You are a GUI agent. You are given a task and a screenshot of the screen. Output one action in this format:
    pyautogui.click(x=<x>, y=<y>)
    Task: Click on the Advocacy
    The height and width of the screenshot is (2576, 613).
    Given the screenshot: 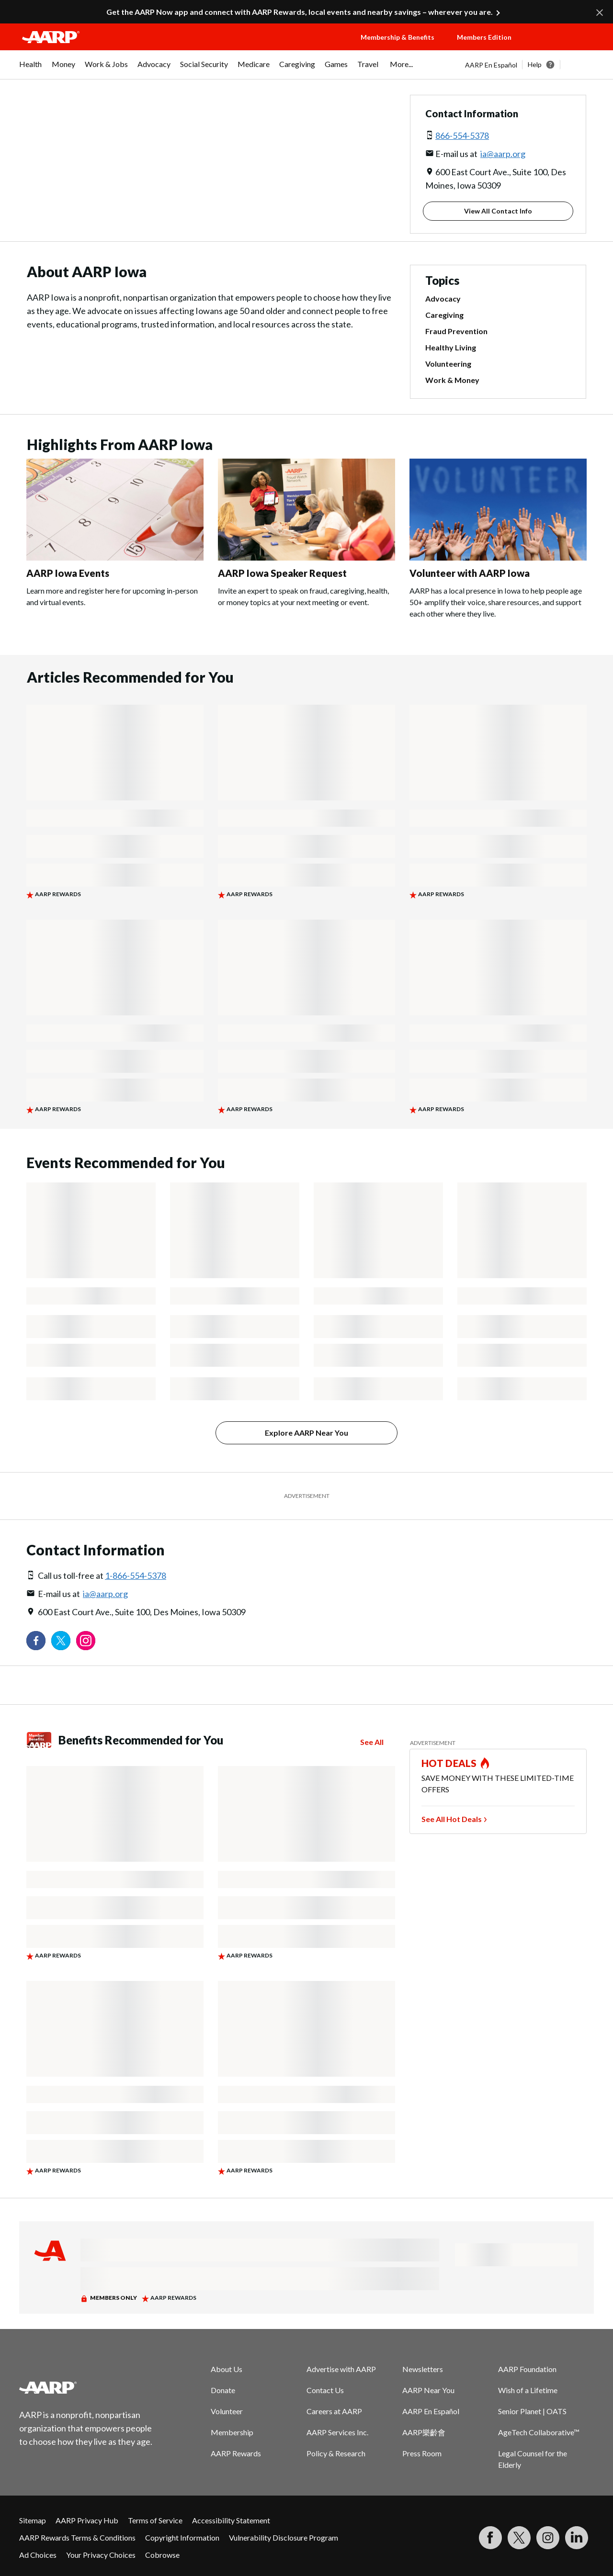 What is the action you would take?
    pyautogui.click(x=443, y=298)
    